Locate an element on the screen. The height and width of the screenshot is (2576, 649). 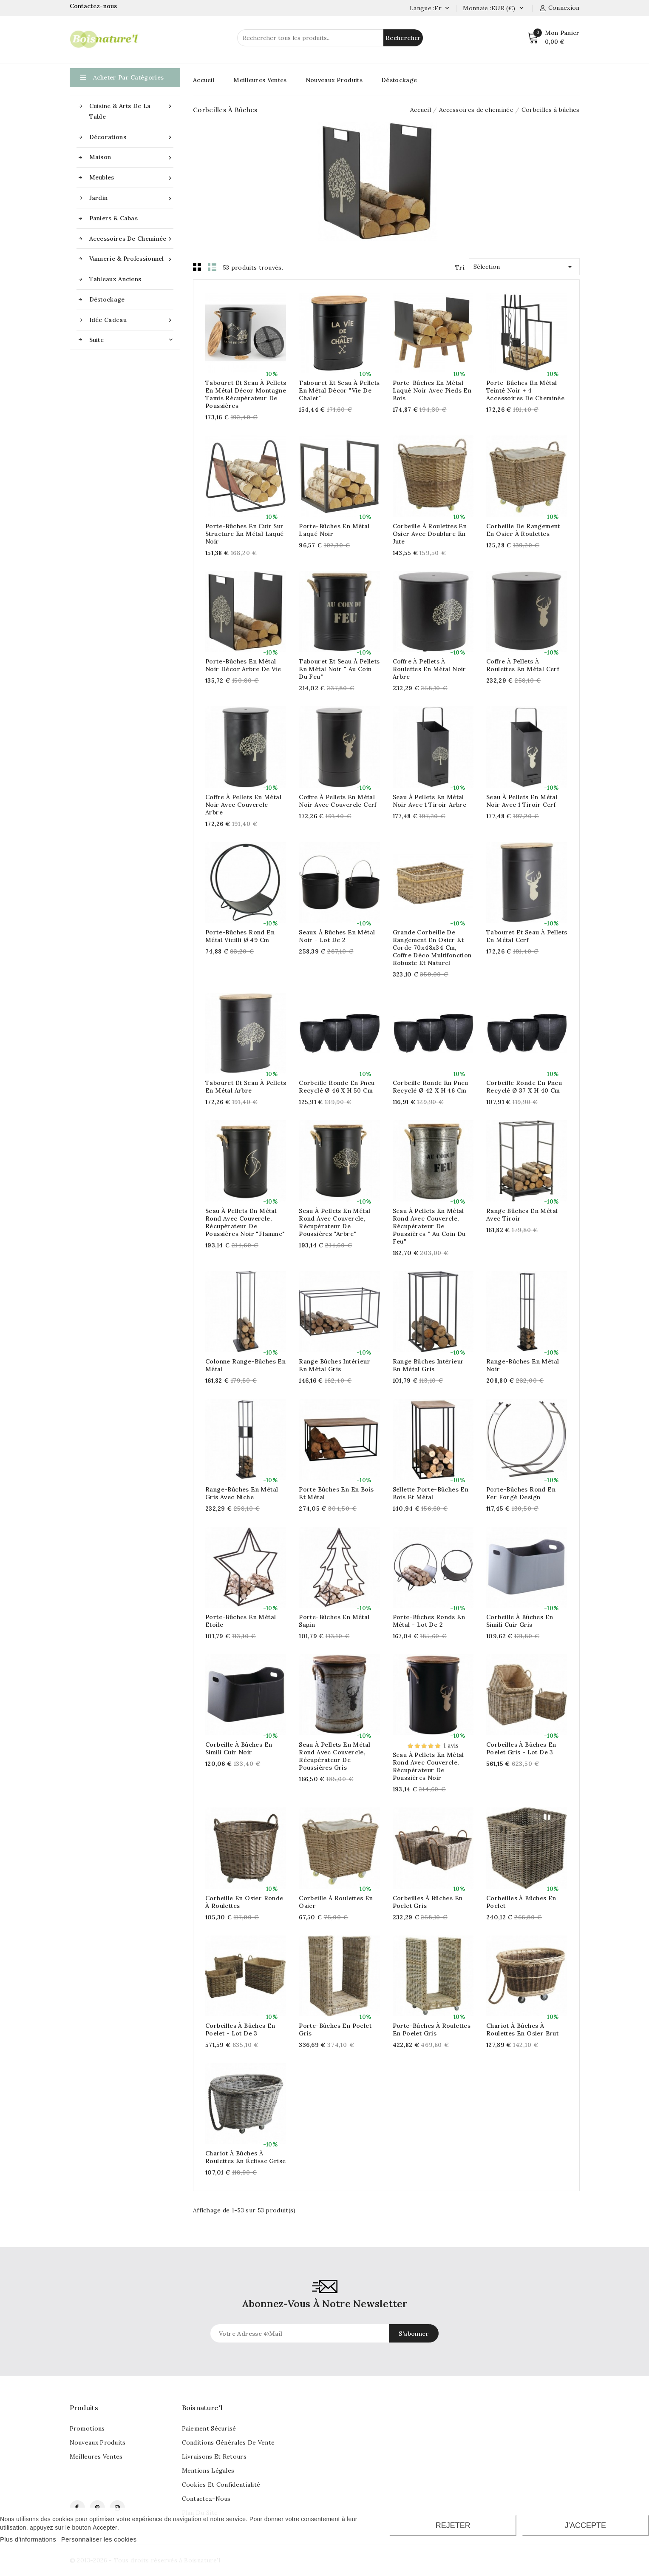
Cookies et confidentialité is located at coordinates (221, 2484).